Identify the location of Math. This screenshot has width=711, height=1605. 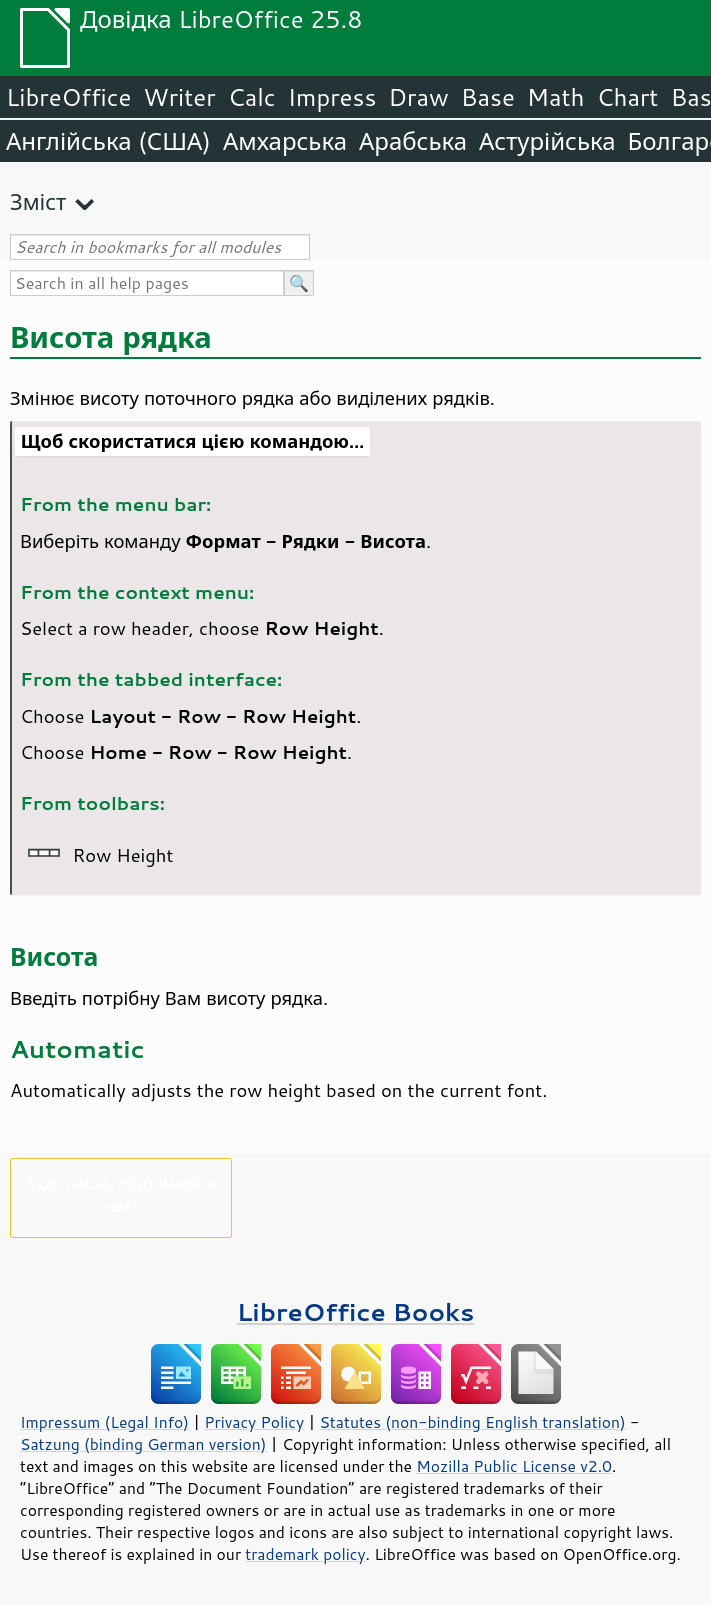
(556, 97).